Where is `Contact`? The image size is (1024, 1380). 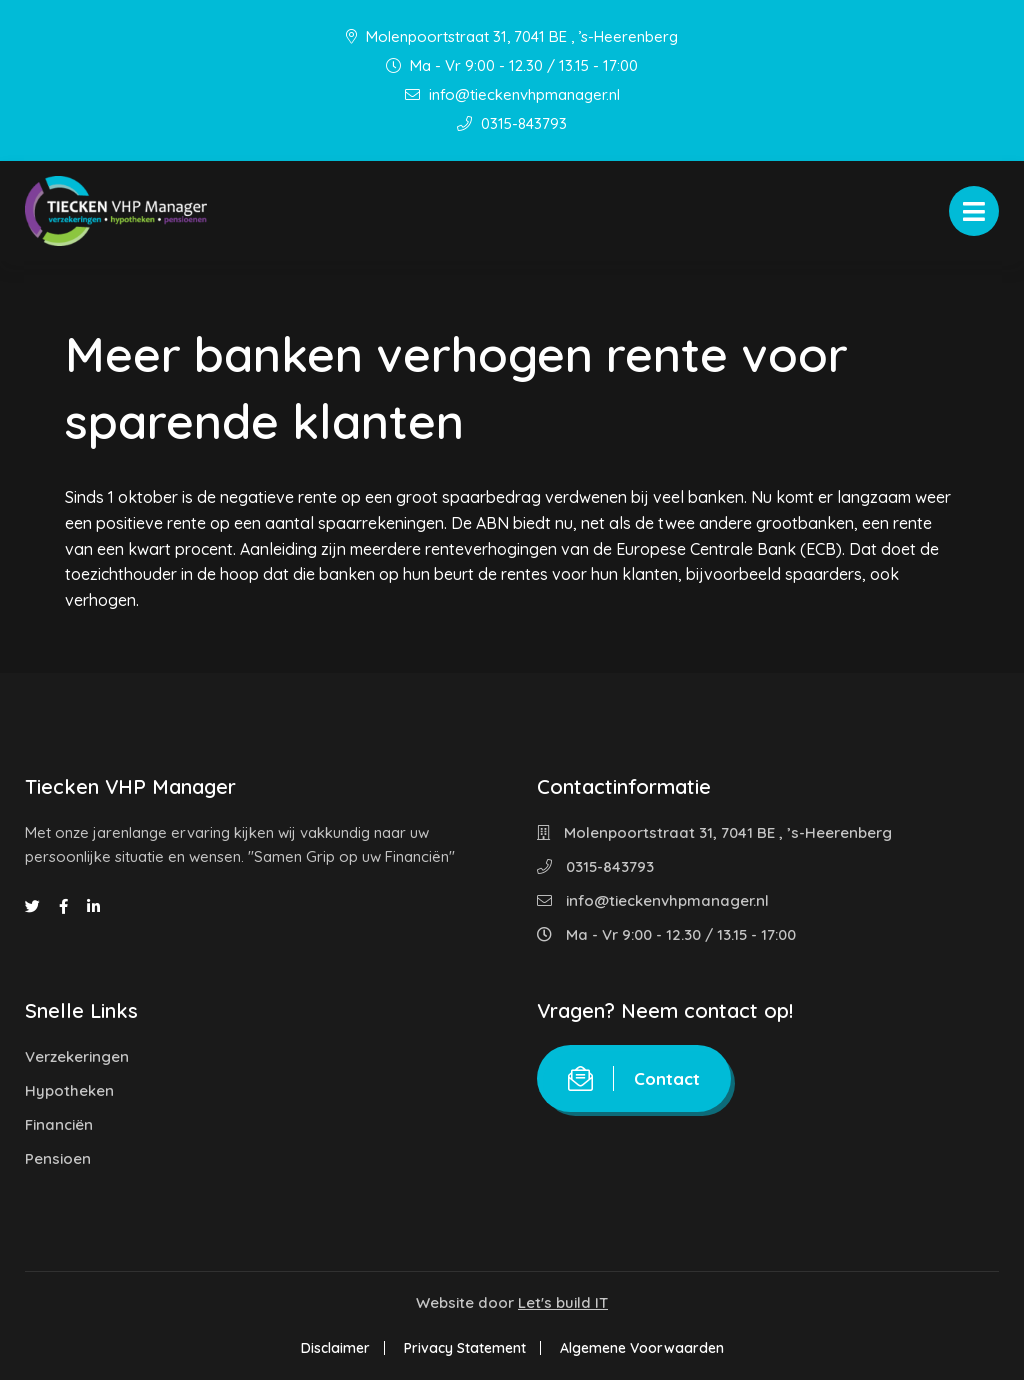
Contact is located at coordinates (634, 1078).